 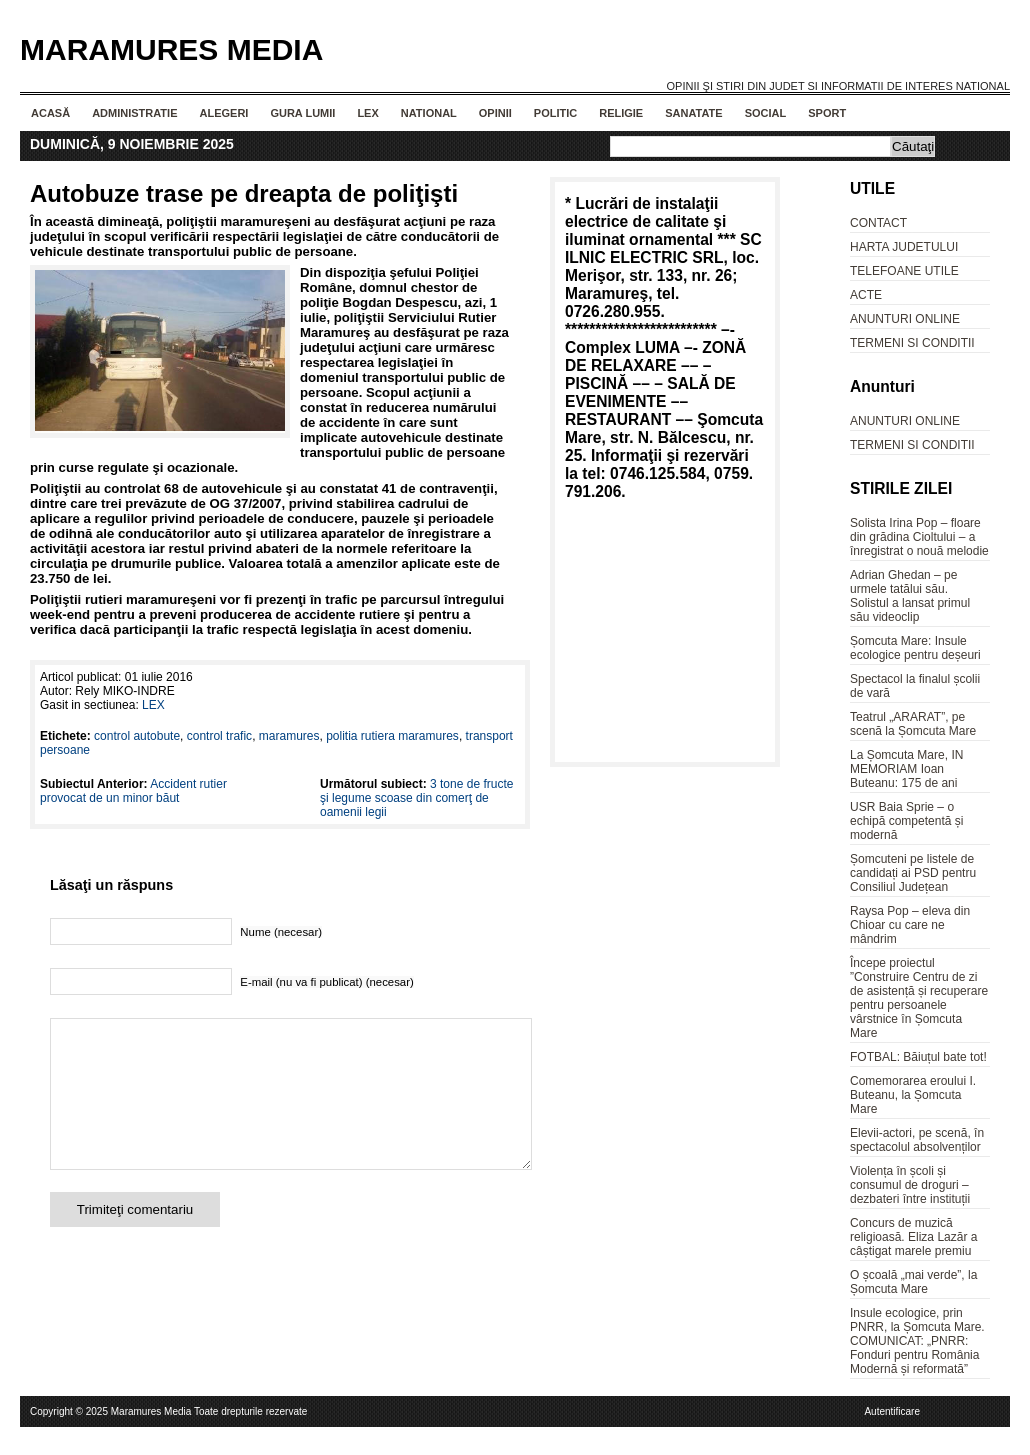 I want to click on control autobute, so click(x=137, y=736).